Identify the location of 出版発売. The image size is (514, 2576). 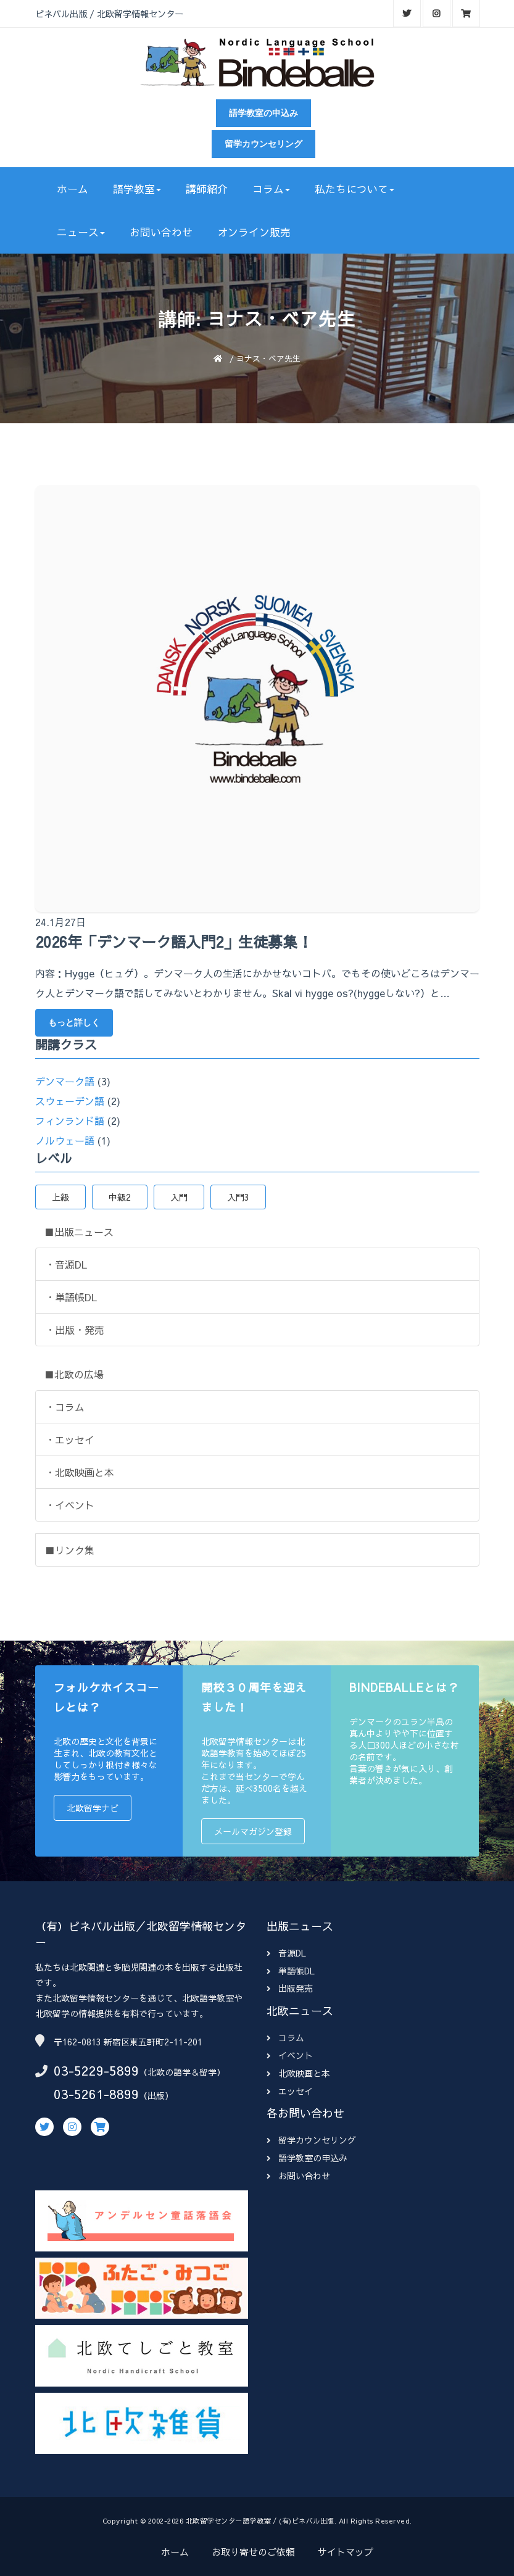
(290, 1988).